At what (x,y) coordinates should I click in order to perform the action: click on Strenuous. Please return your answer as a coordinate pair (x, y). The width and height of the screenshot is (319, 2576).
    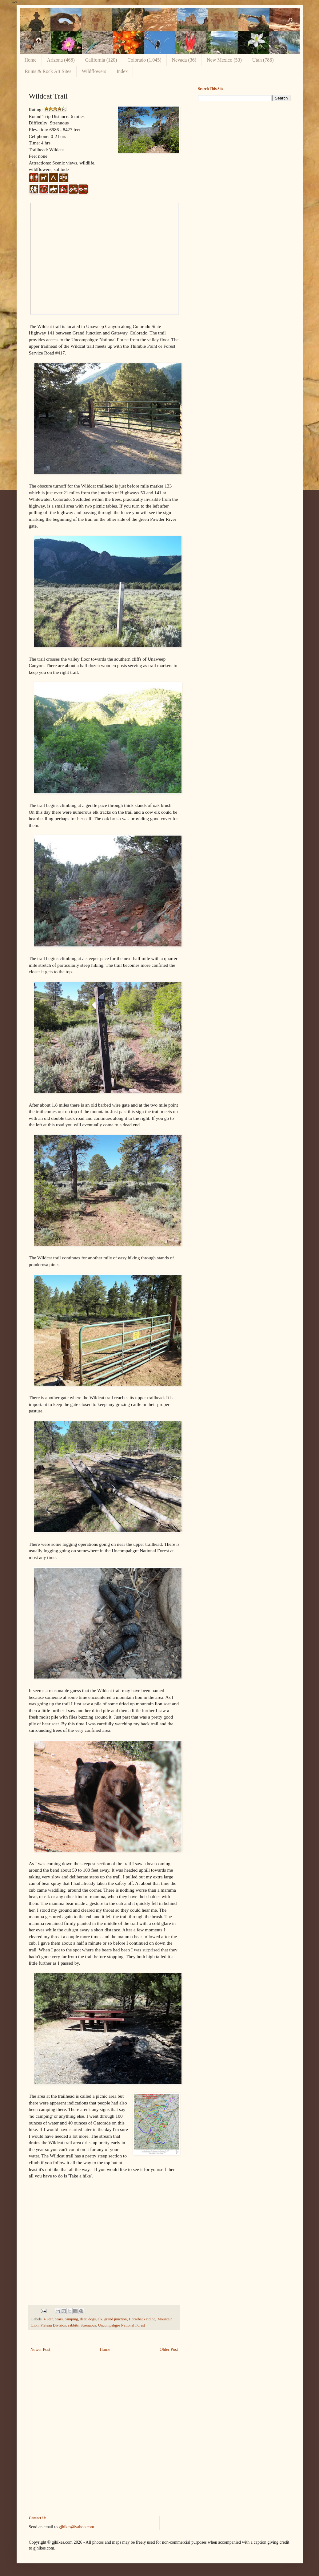
    Looking at the image, I should click on (88, 2325).